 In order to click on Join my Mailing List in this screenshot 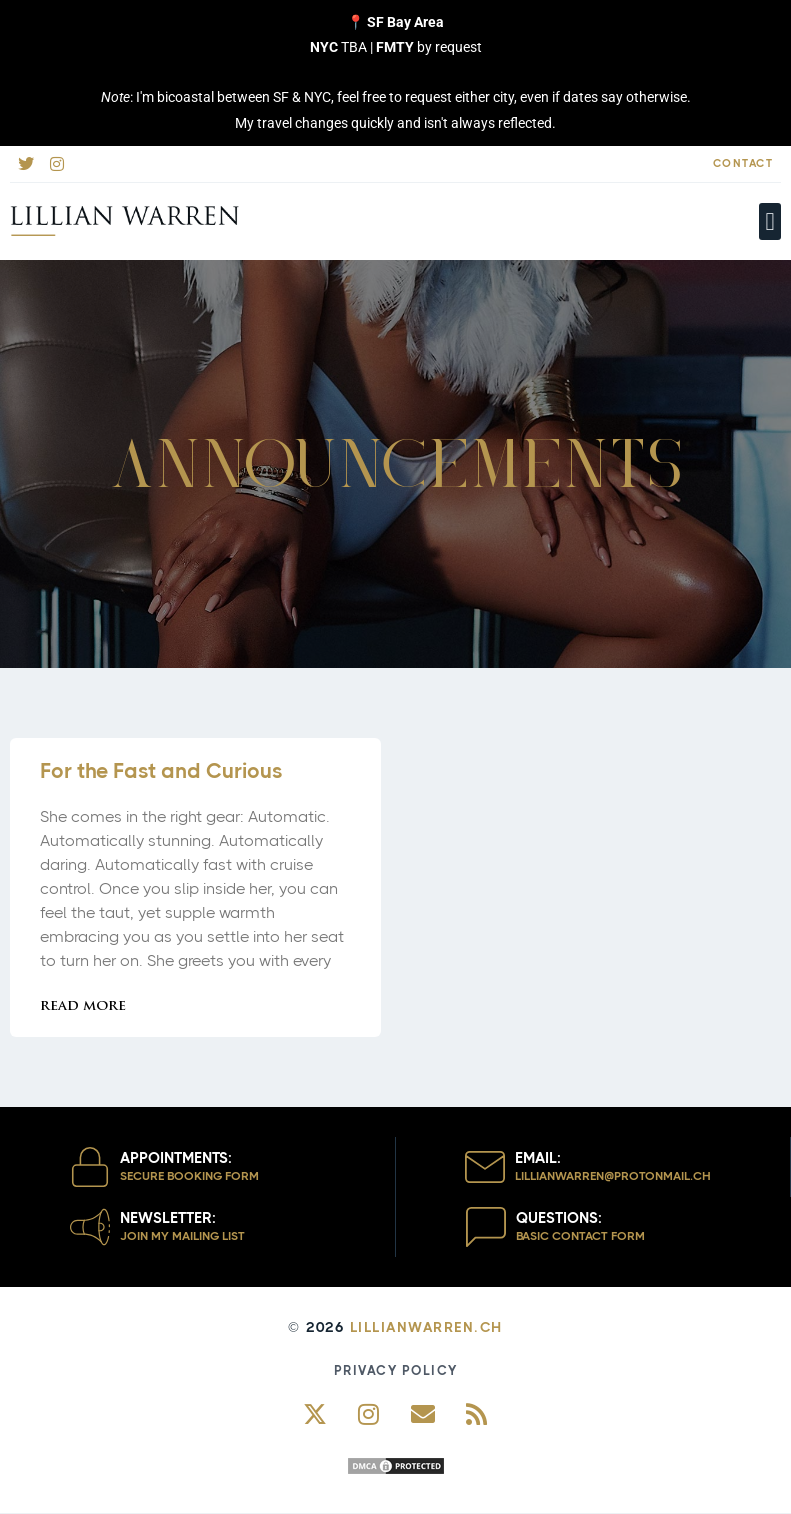, I will do `click(182, 1236)`.